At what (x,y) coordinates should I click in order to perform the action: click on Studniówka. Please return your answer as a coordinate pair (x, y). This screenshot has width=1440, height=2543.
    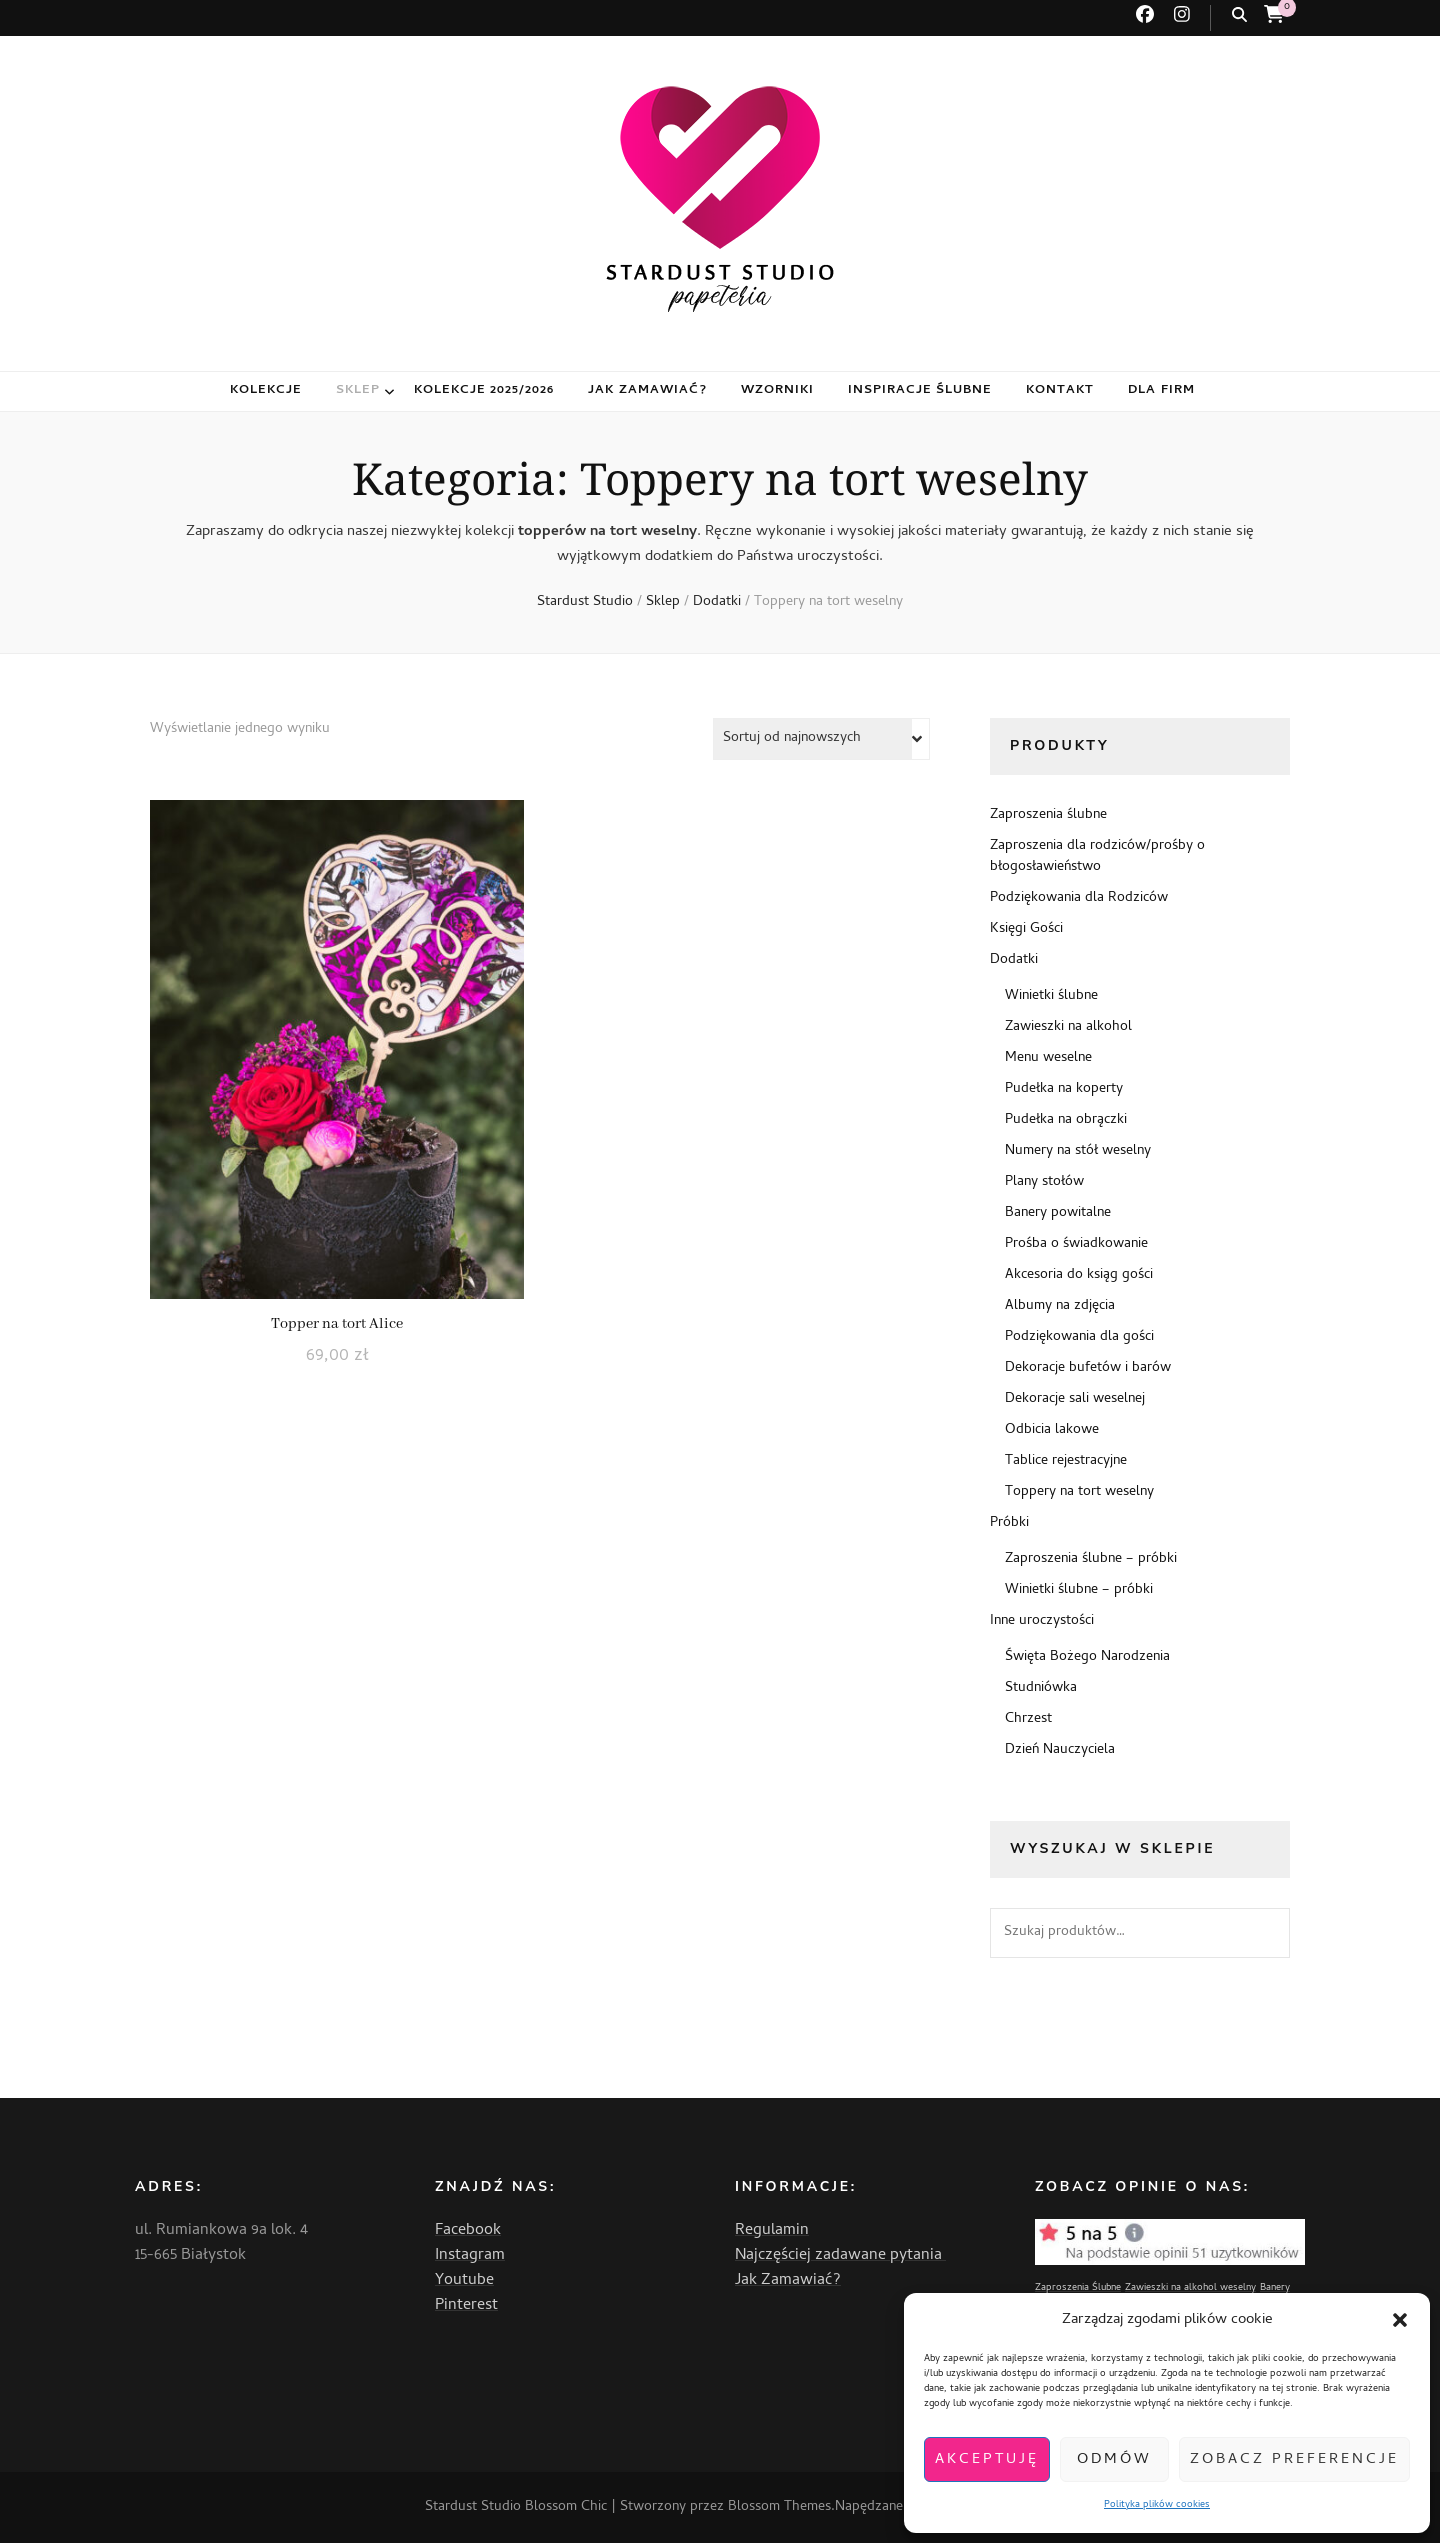
    Looking at the image, I should click on (1041, 1688).